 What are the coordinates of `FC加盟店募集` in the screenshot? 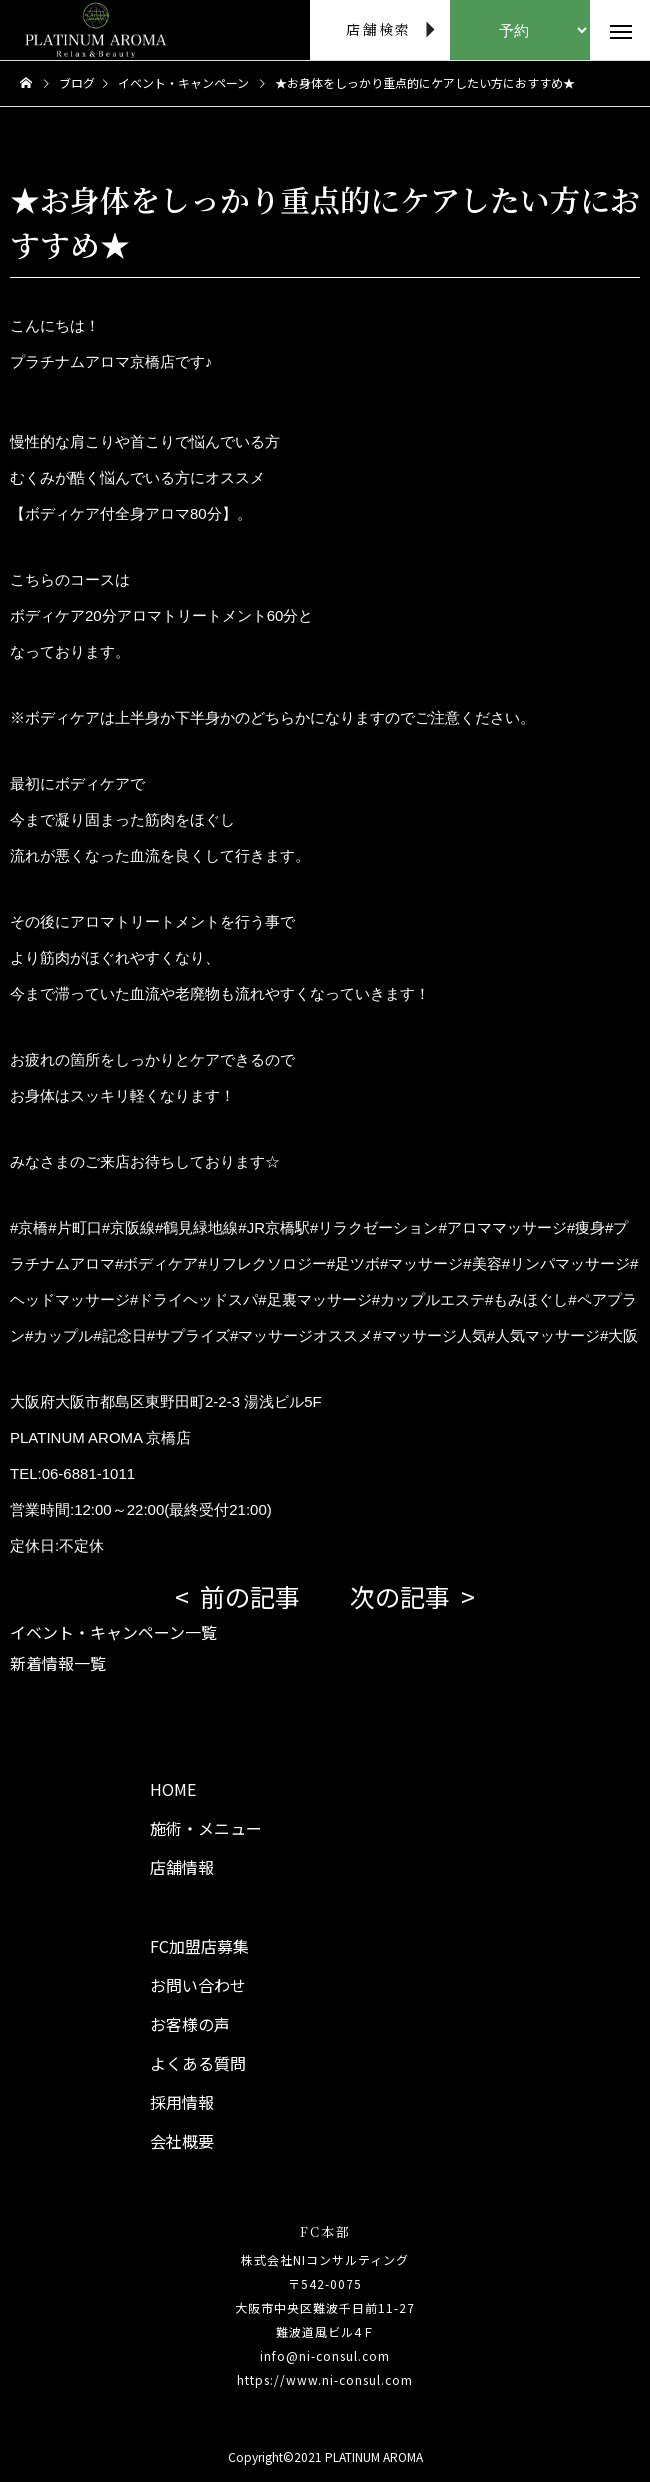 It's located at (199, 1946).